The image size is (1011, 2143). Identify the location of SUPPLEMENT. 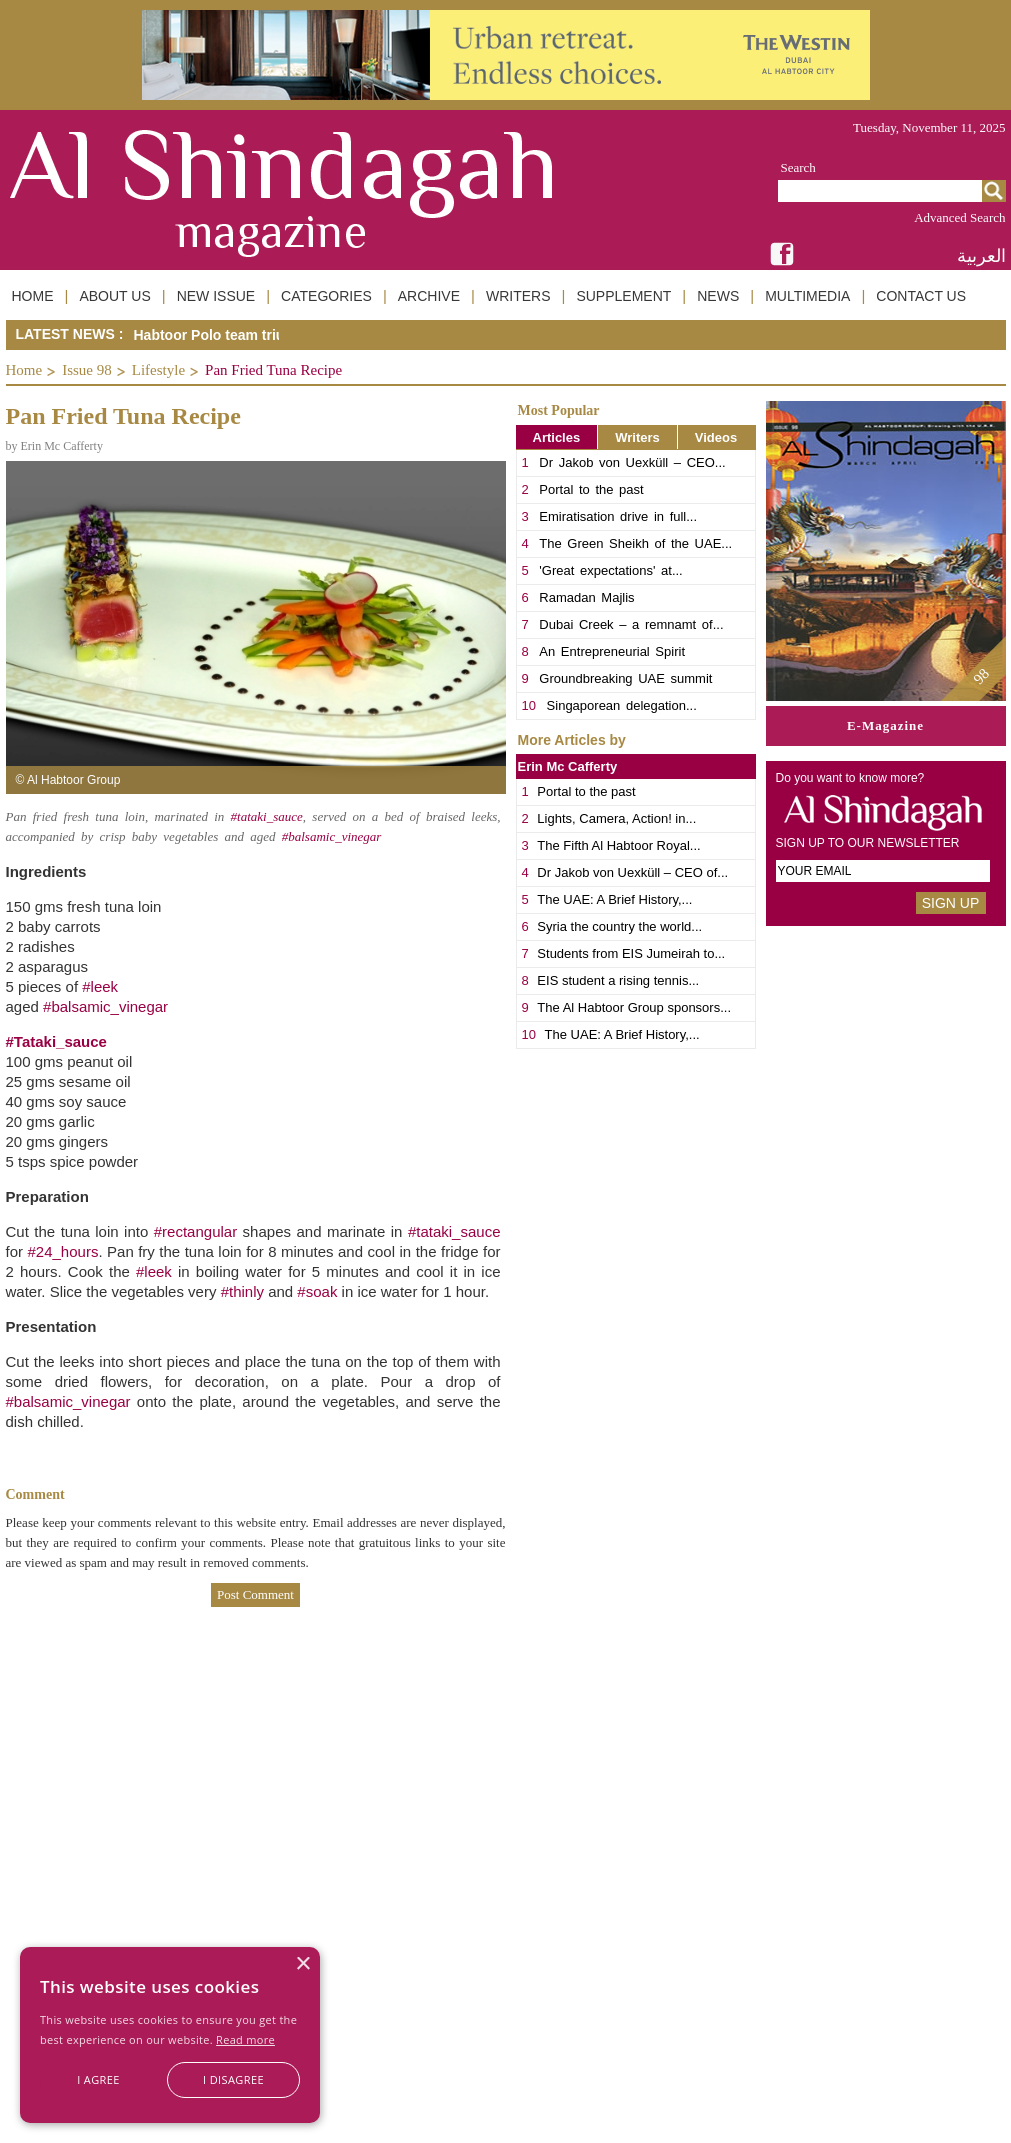
(623, 296).